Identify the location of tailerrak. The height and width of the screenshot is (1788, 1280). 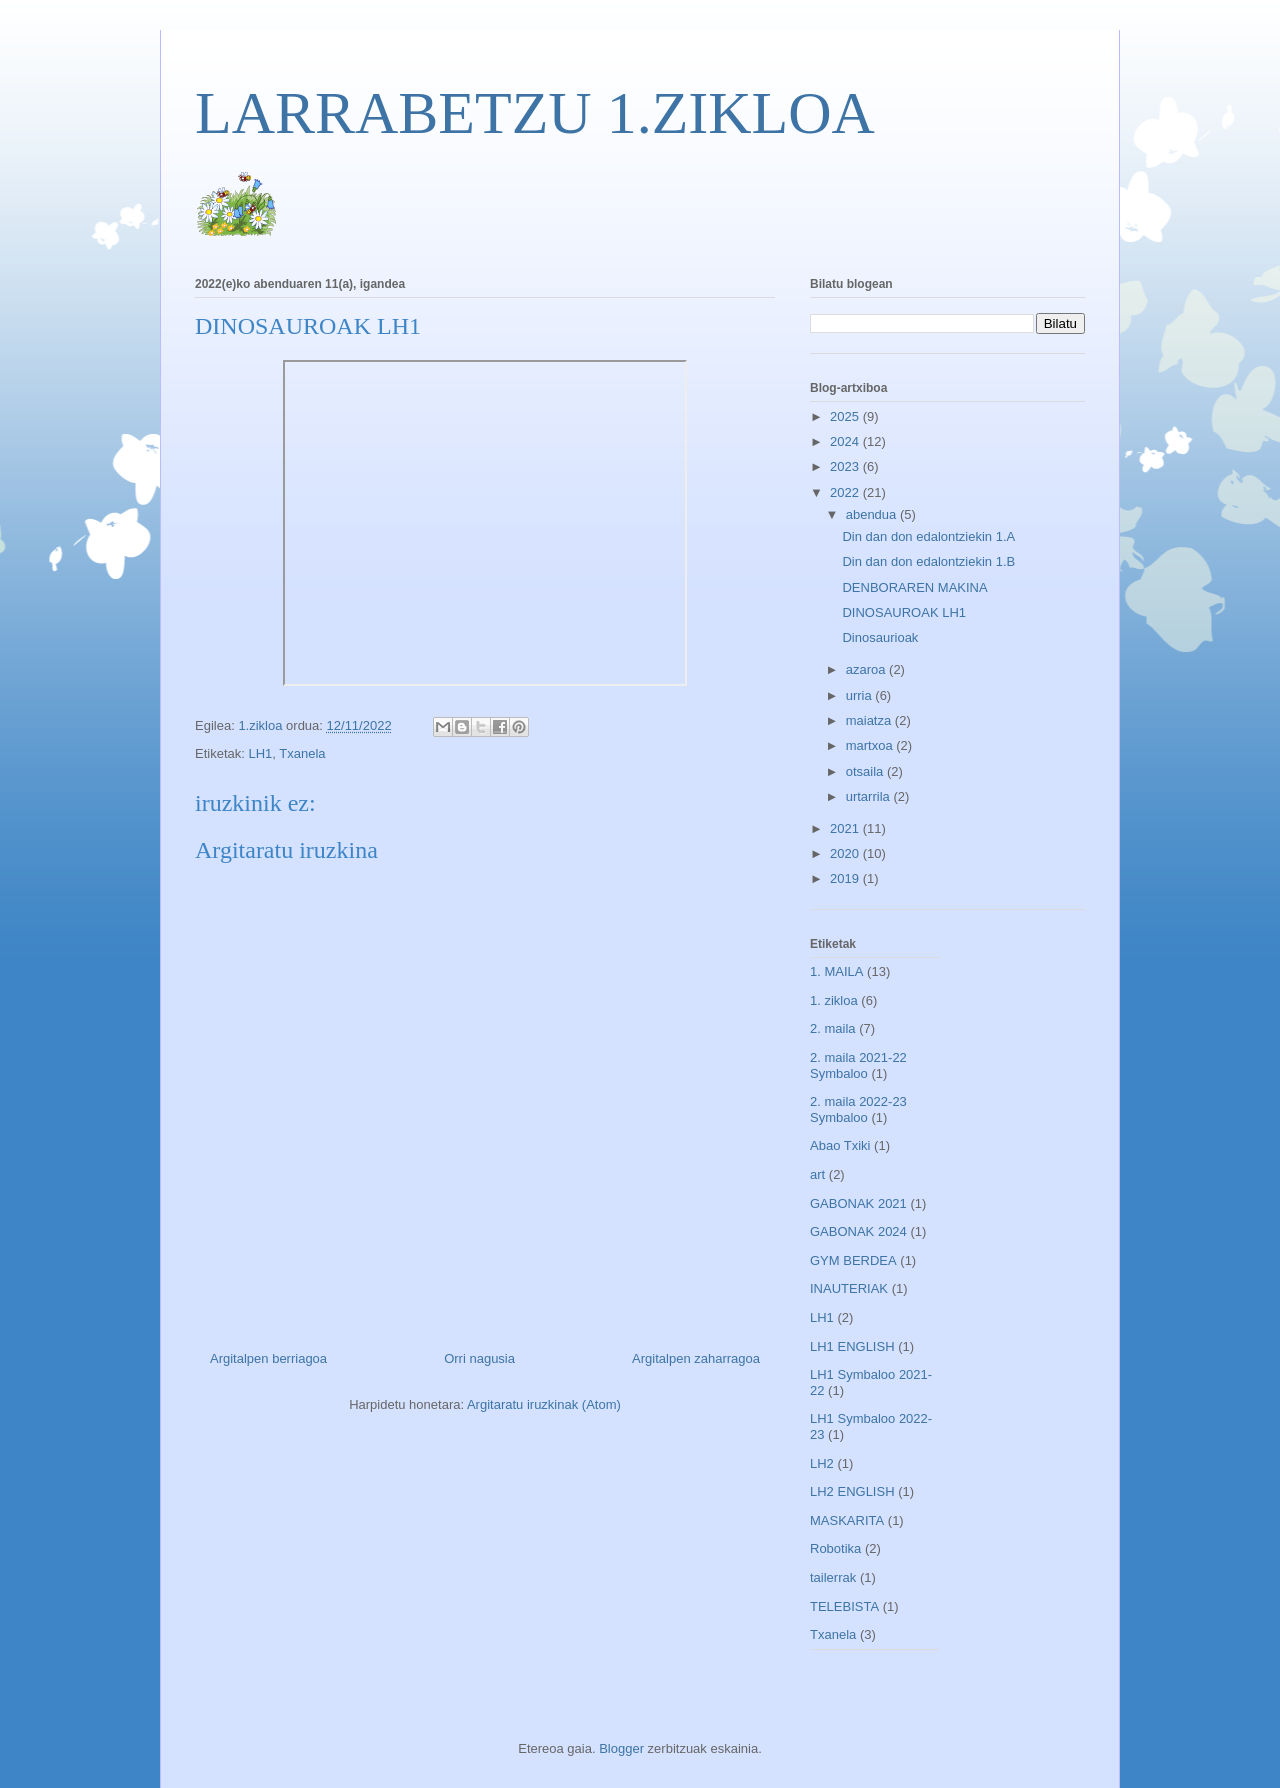
(833, 1577).